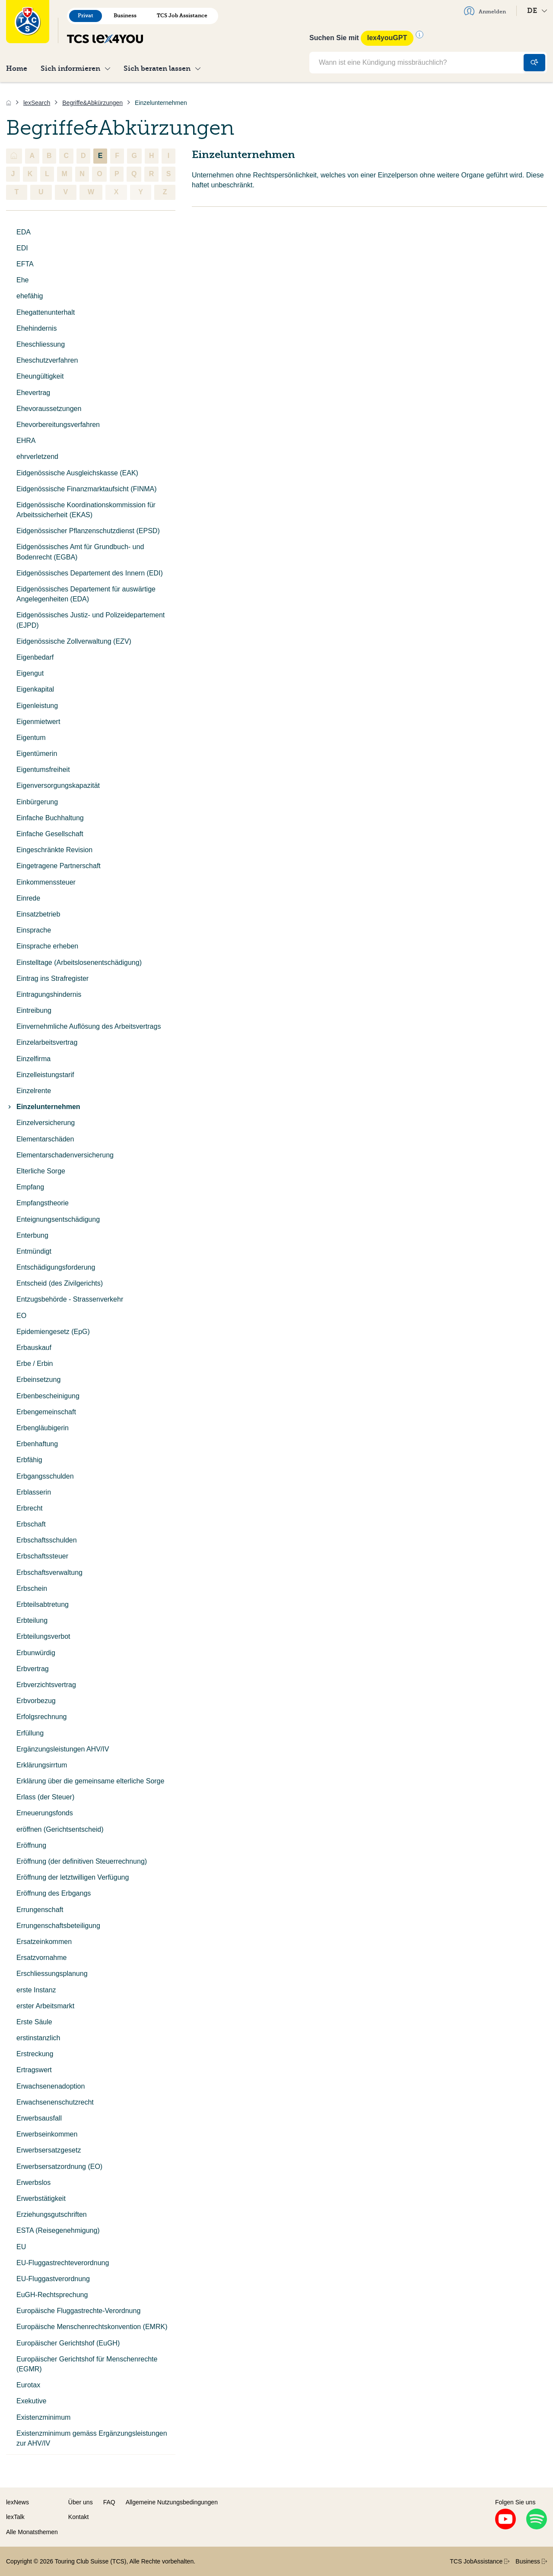  Describe the element at coordinates (47, 360) in the screenshot. I see `Eheschutzverfahren` at that location.